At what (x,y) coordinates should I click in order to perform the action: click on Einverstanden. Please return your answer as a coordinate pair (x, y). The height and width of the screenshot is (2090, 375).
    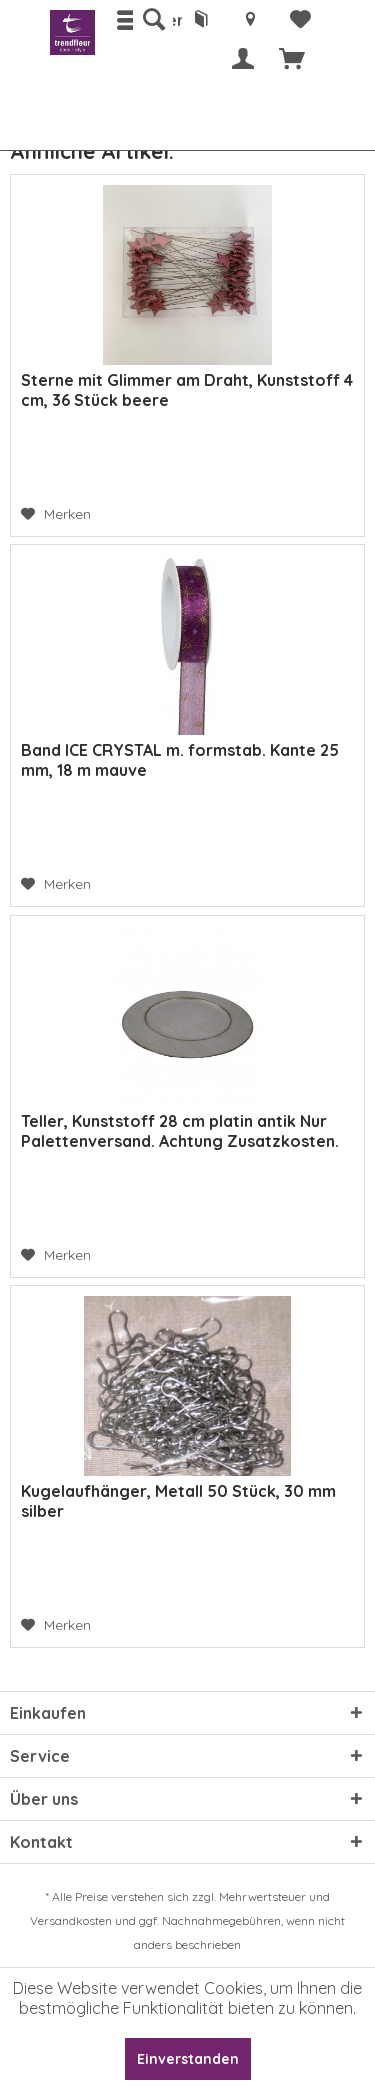
    Looking at the image, I should click on (188, 2059).